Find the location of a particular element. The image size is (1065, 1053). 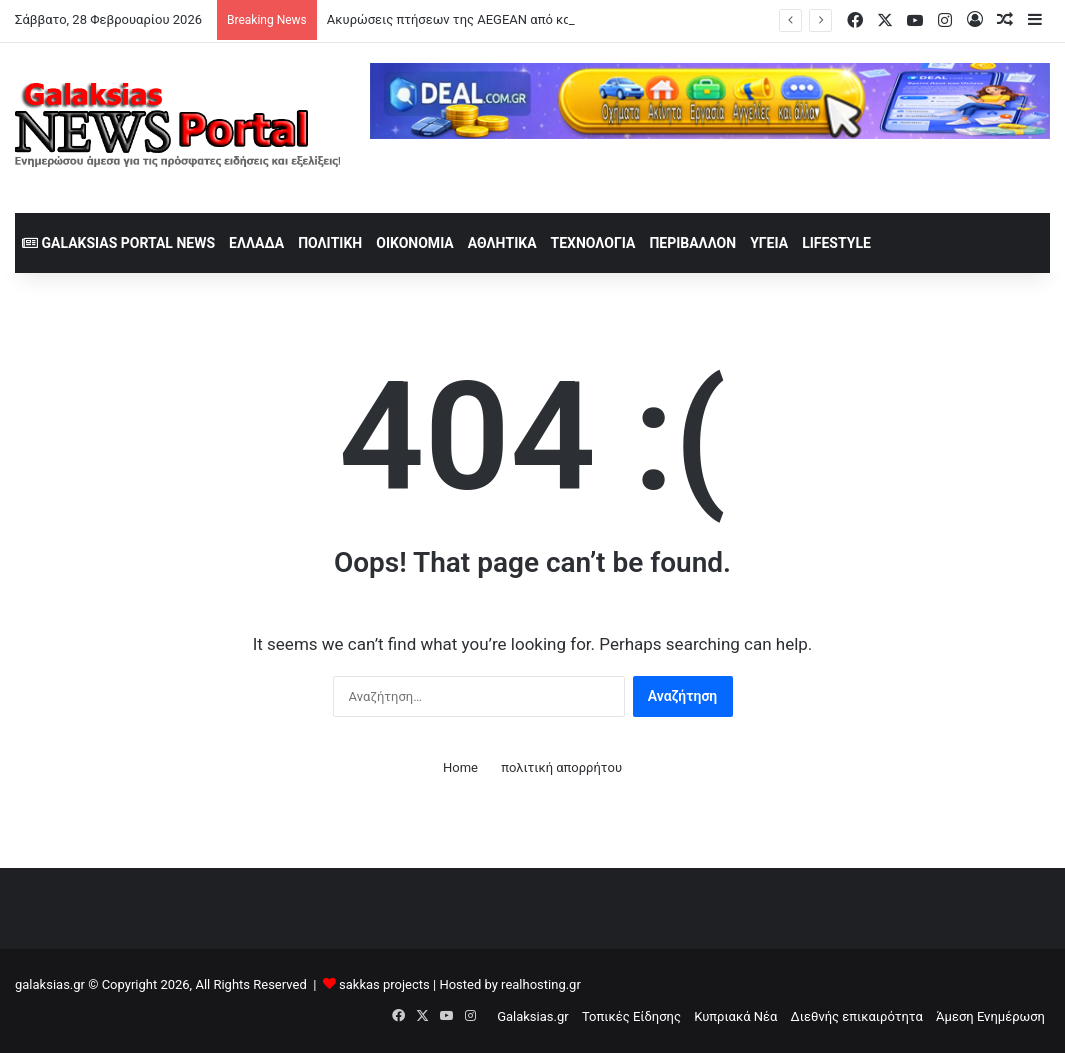

Περιβάλλον is located at coordinates (692, 243).